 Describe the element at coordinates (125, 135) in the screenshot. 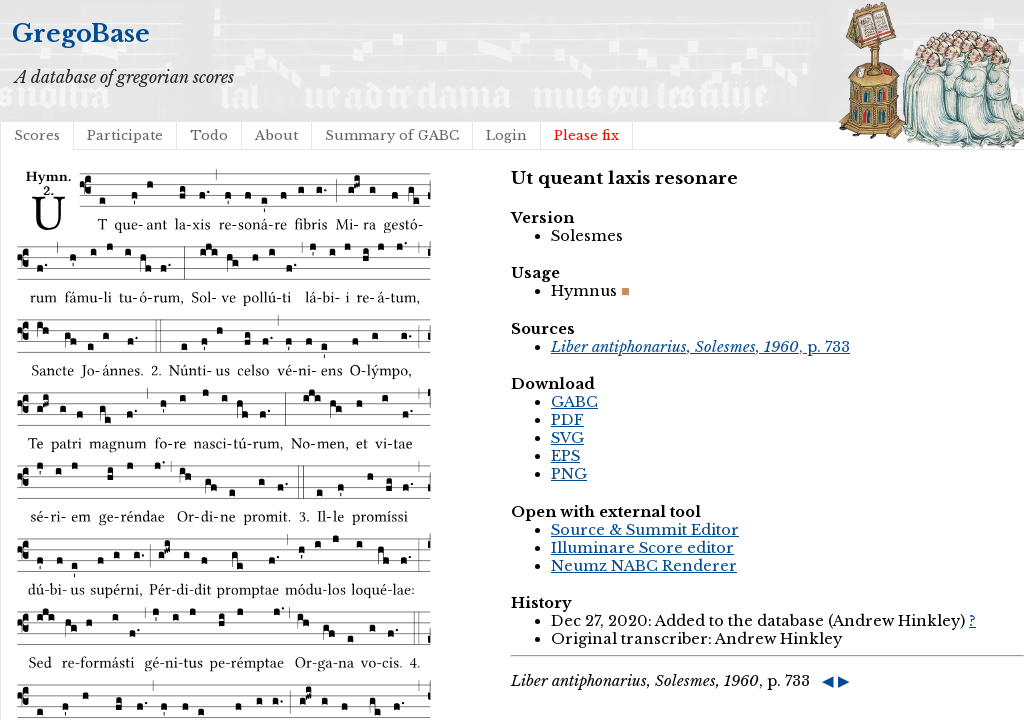

I see `Participate` at that location.